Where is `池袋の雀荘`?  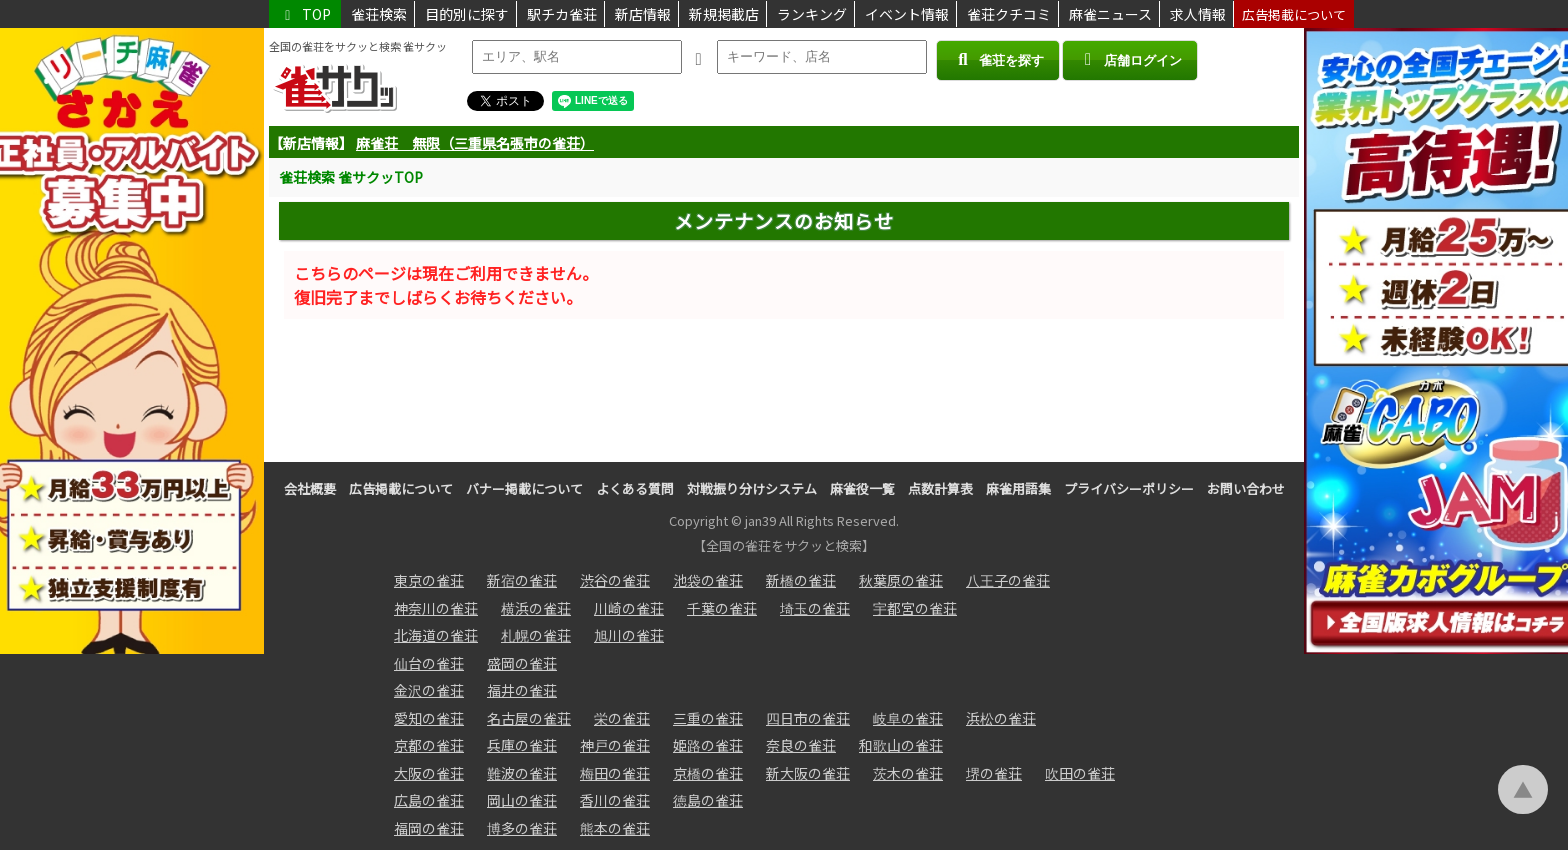
池袋の雀荘 is located at coordinates (708, 580).